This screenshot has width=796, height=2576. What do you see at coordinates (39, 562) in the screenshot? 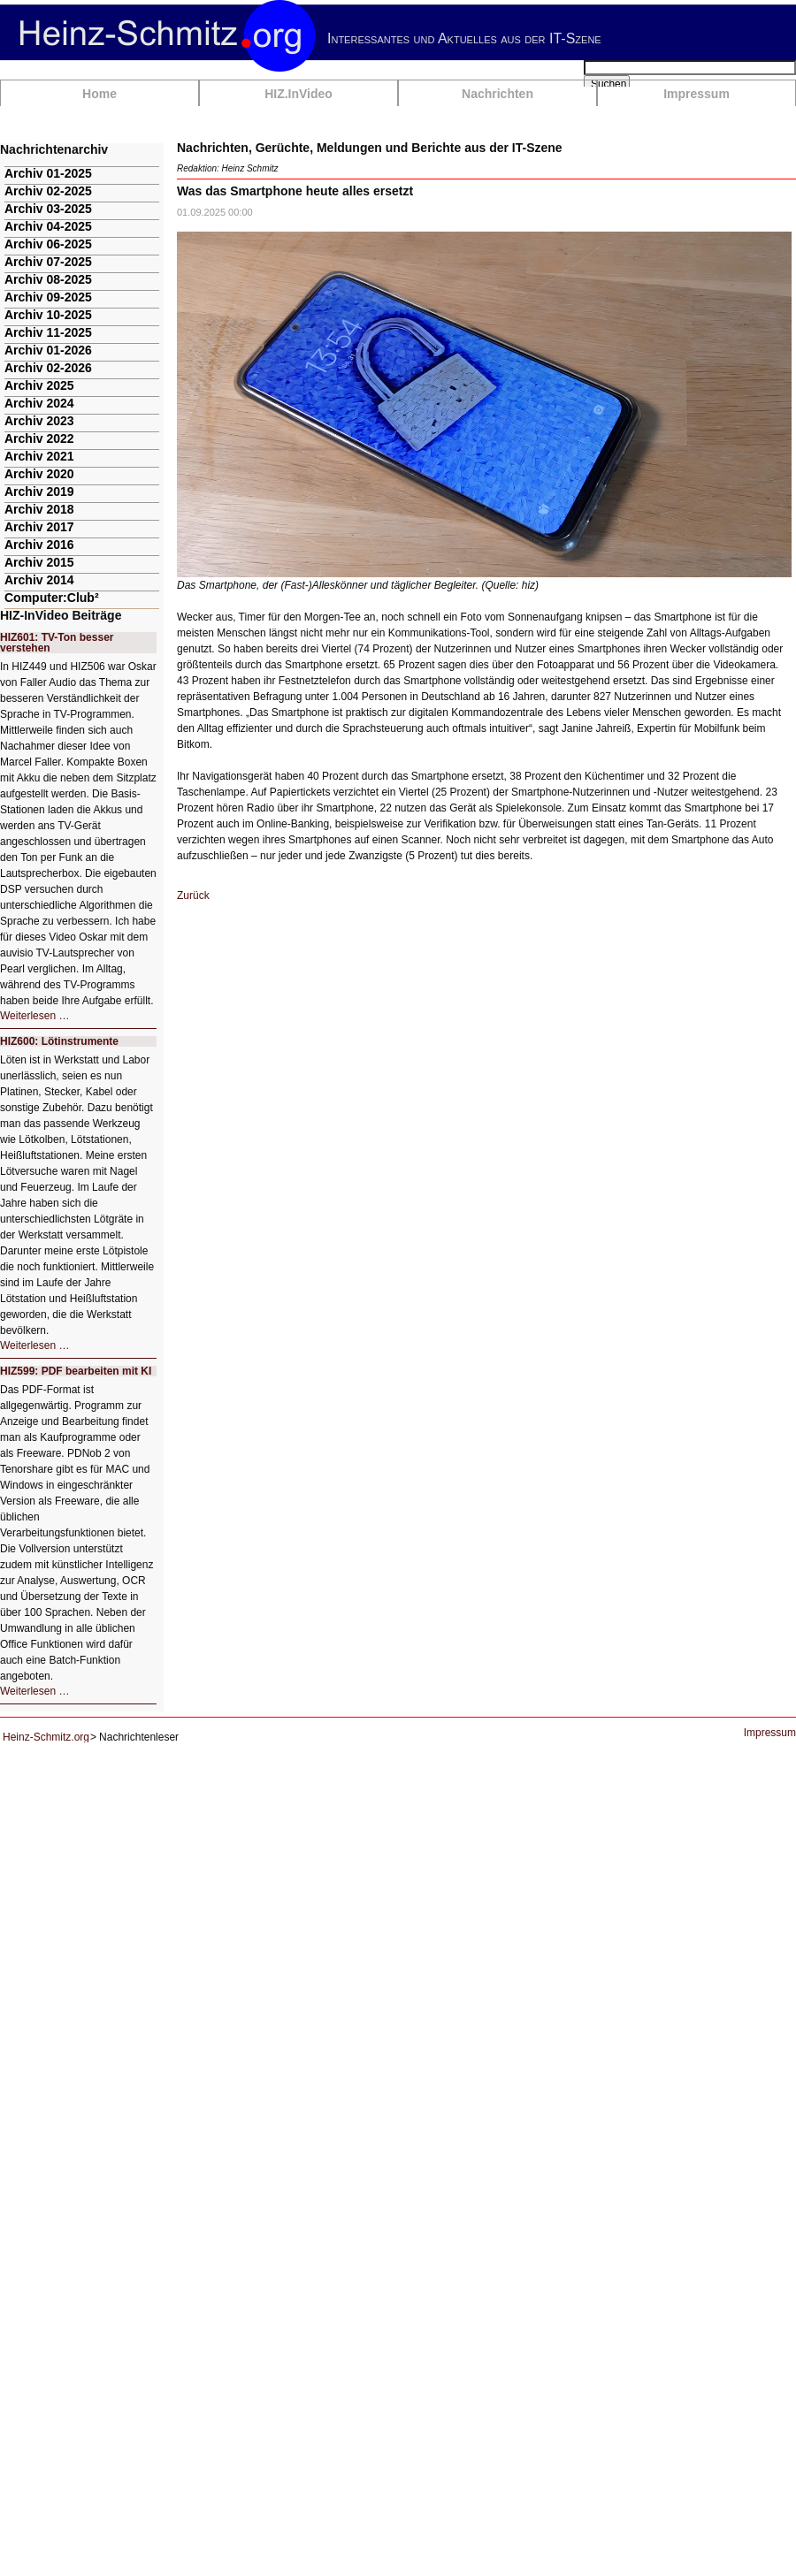
I see `Archiv 2015` at bounding box center [39, 562].